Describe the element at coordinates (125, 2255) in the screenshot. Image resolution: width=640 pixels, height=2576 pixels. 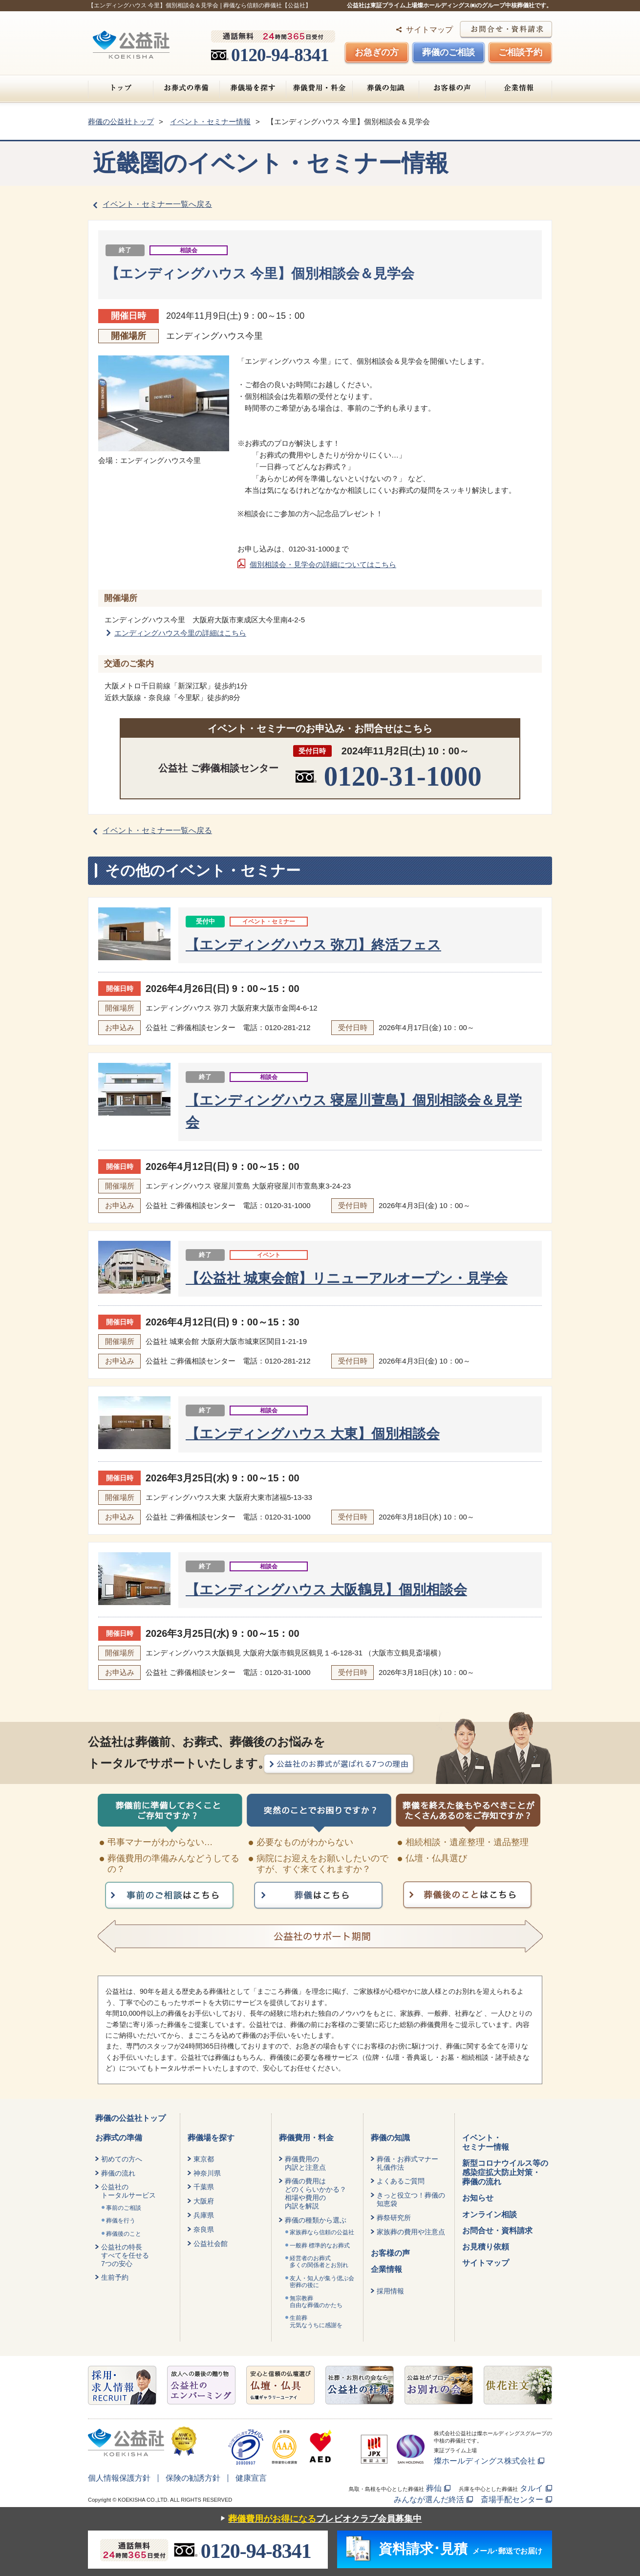
I see `公益社の特長すべてを任せる7つの安心` at that location.